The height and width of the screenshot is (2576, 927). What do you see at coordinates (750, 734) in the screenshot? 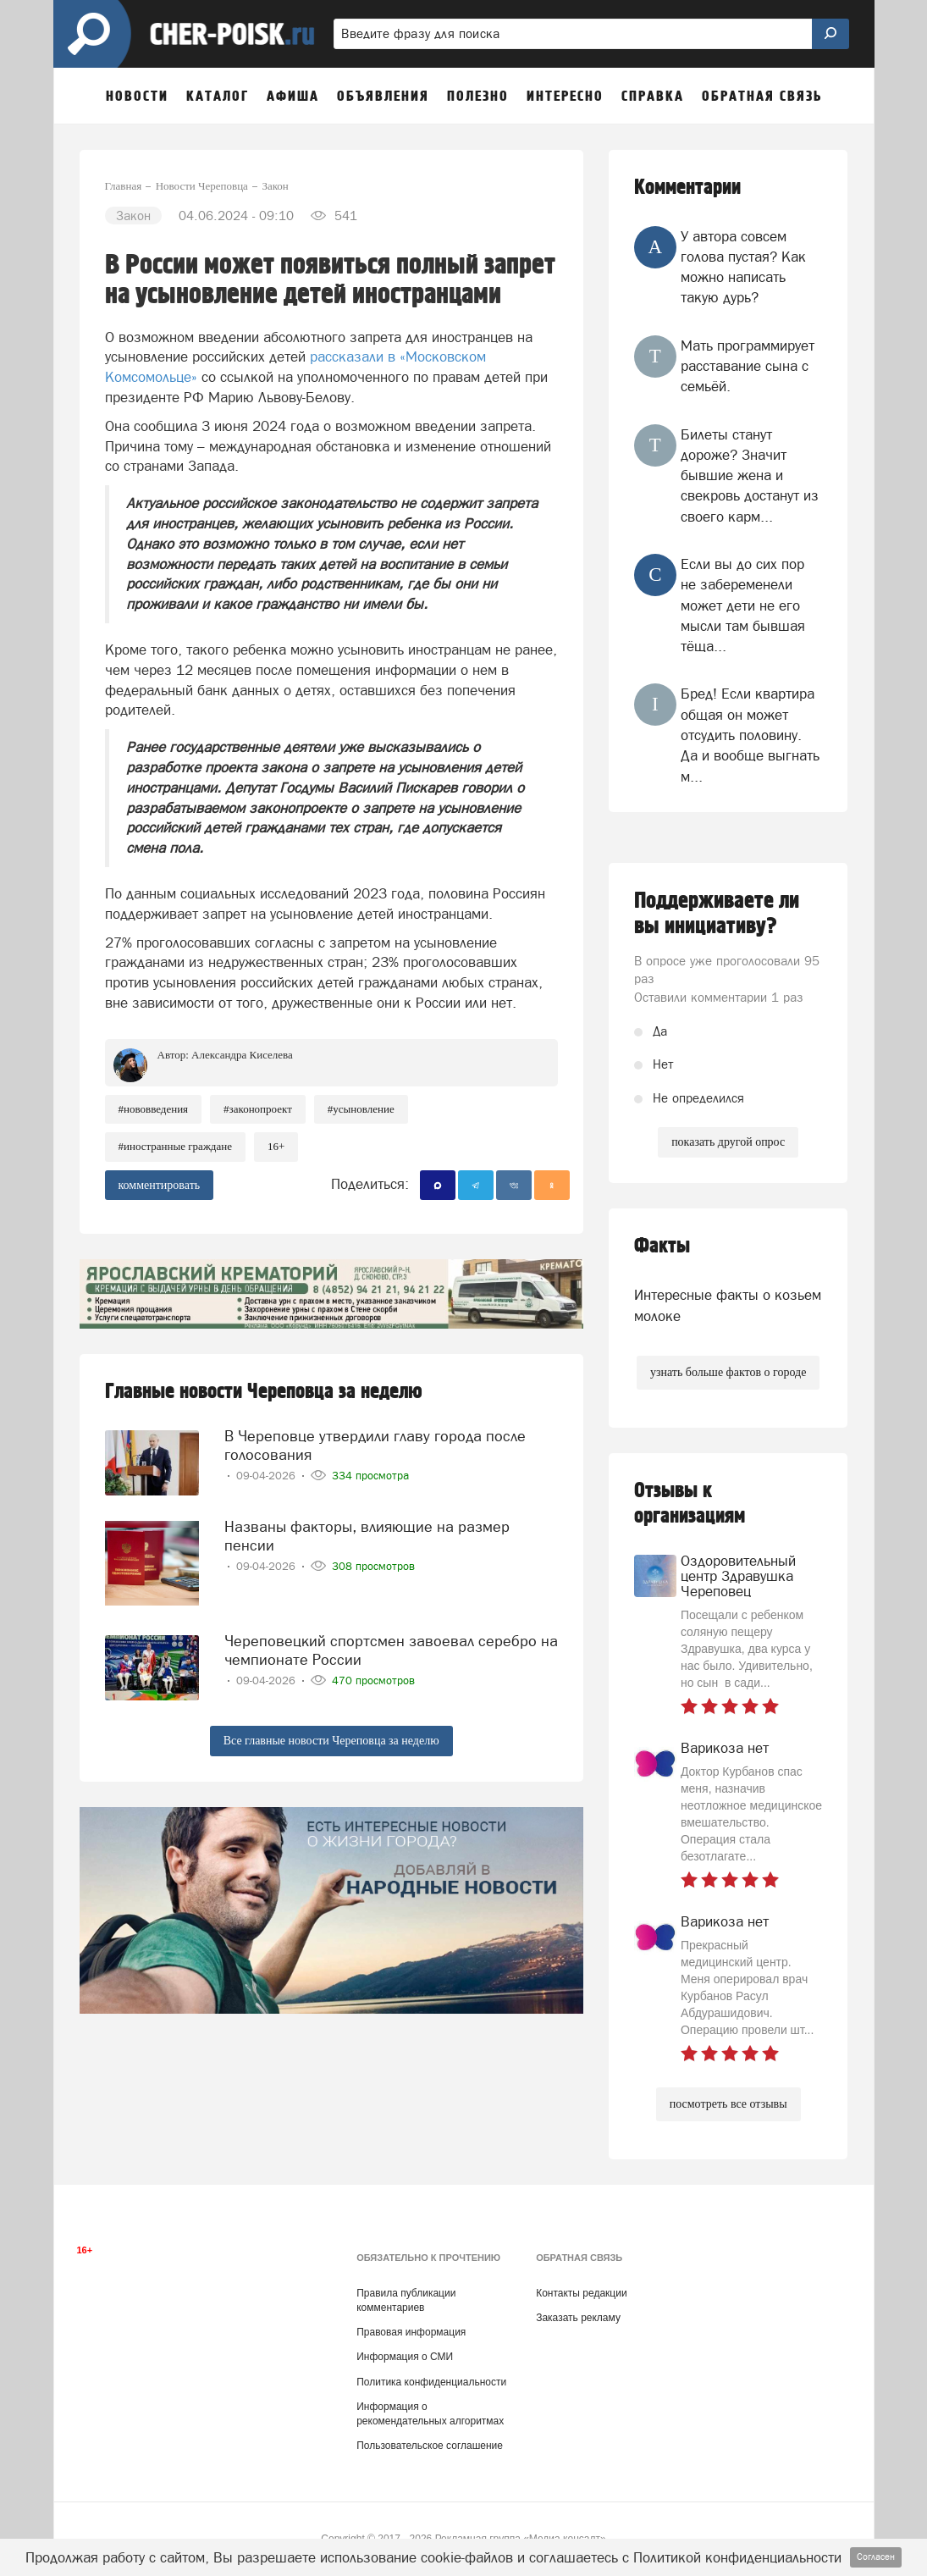
I see `Бред! Если квартира общая он может отсудить половину. Да и вообще выгнать м...` at bounding box center [750, 734].